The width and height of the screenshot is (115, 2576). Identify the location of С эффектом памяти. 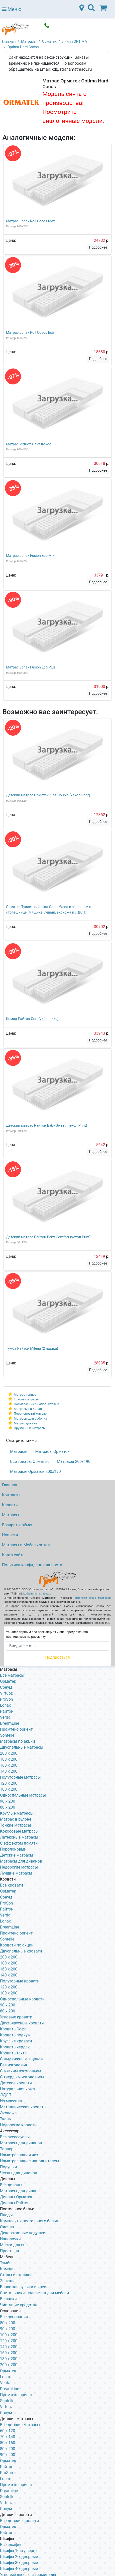
(19, 1843).